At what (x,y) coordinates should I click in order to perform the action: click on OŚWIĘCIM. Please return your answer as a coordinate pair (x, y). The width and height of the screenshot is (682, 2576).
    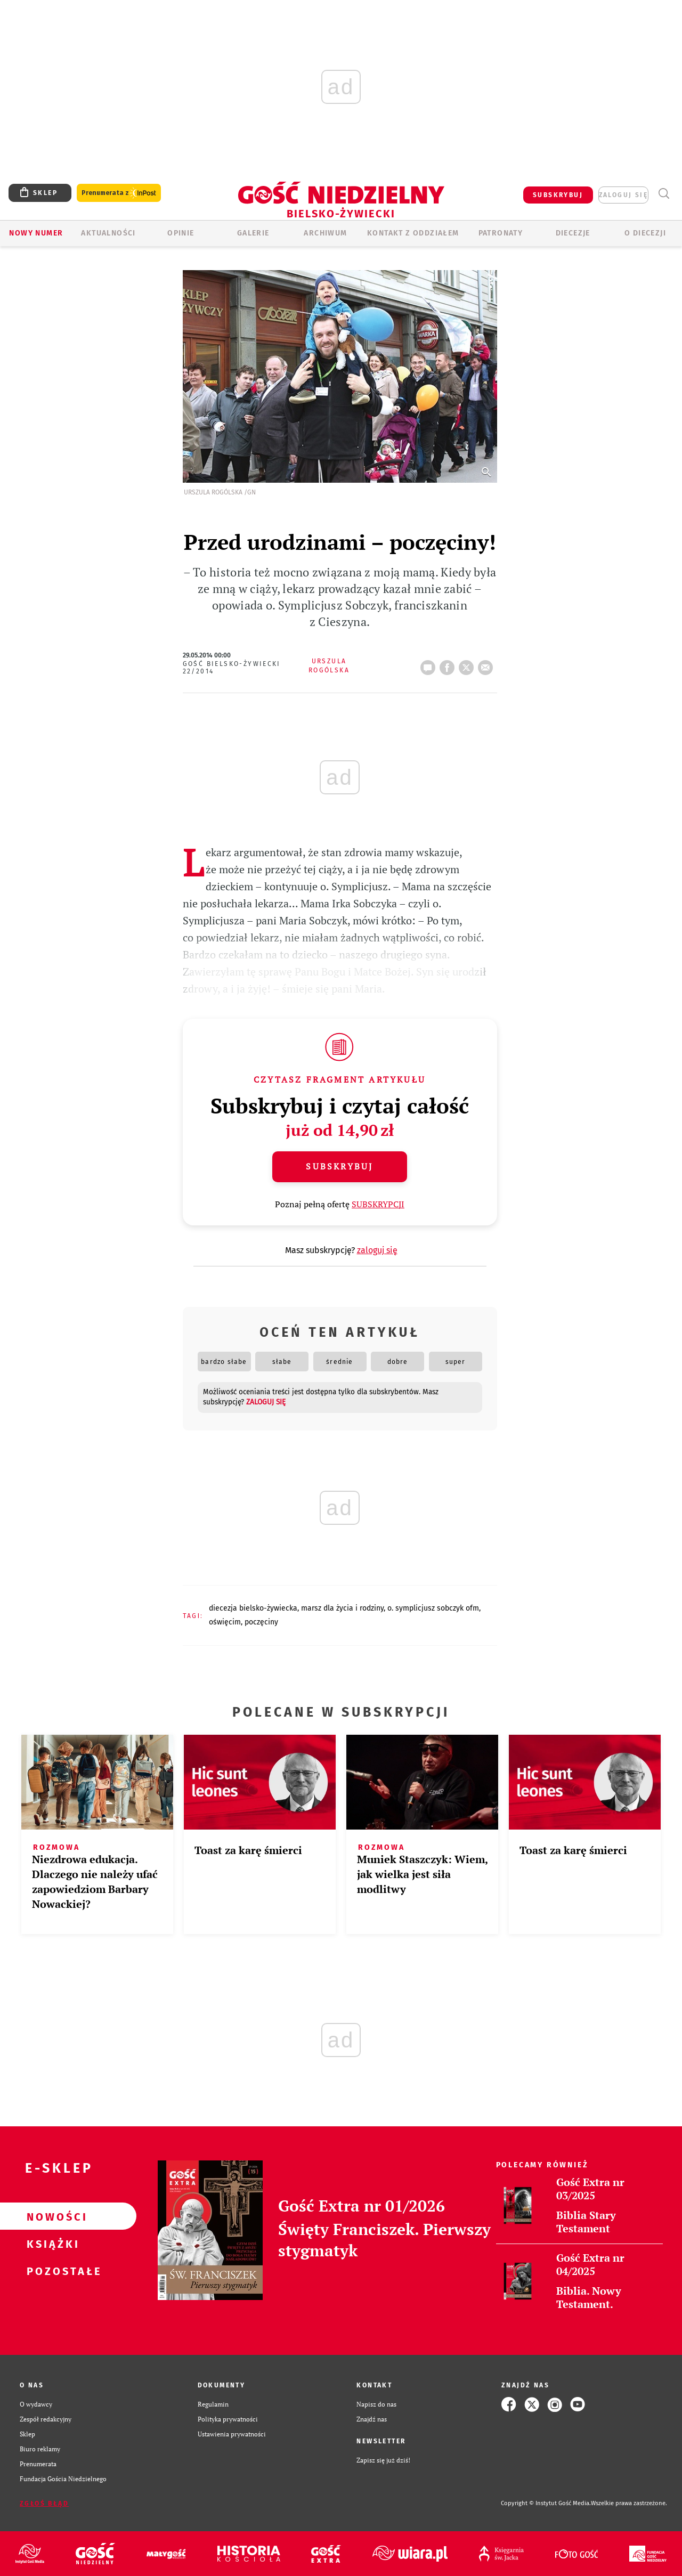
    Looking at the image, I should click on (225, 1622).